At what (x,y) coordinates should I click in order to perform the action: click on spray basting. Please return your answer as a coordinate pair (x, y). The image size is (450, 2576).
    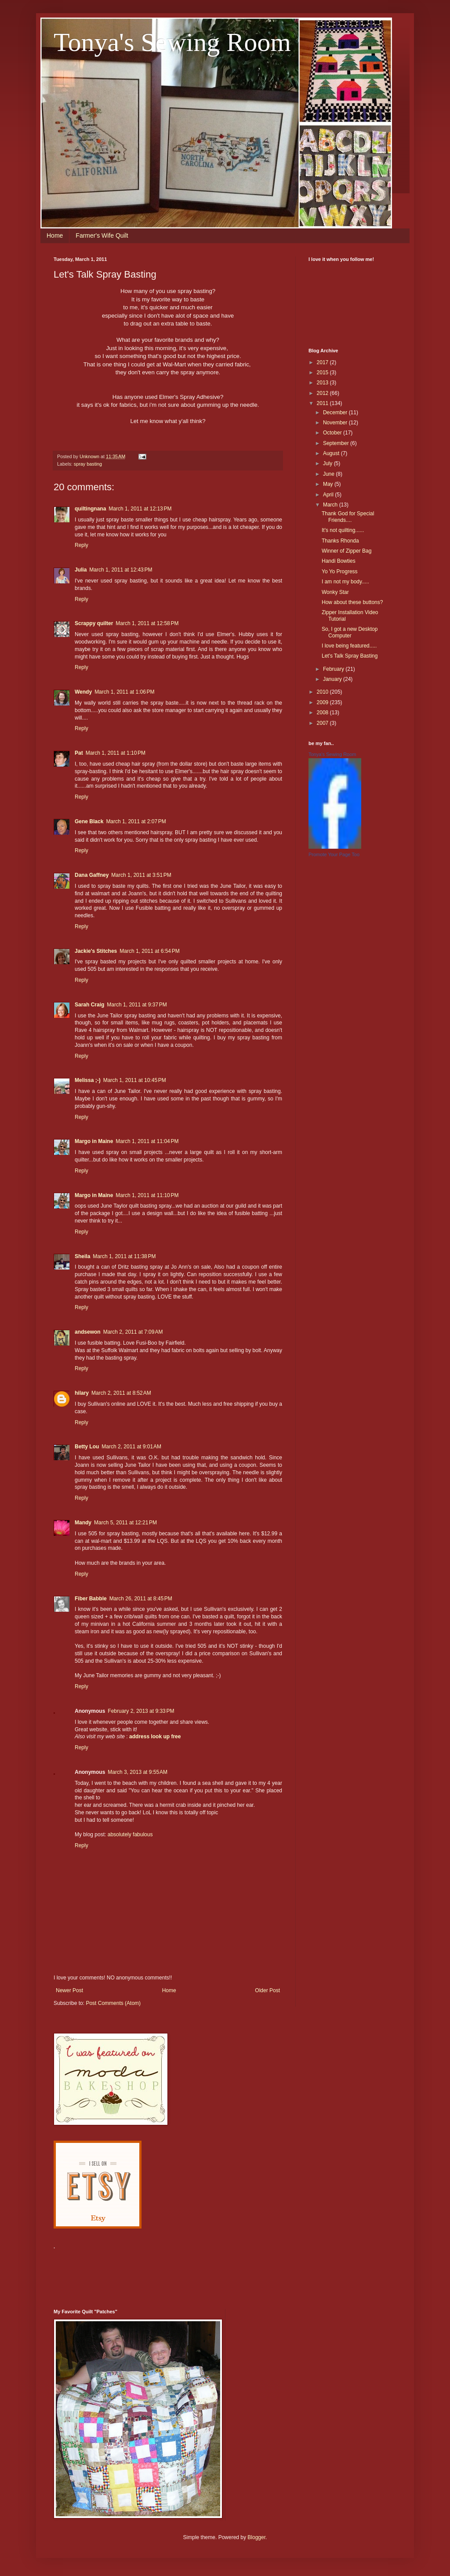
    Looking at the image, I should click on (88, 464).